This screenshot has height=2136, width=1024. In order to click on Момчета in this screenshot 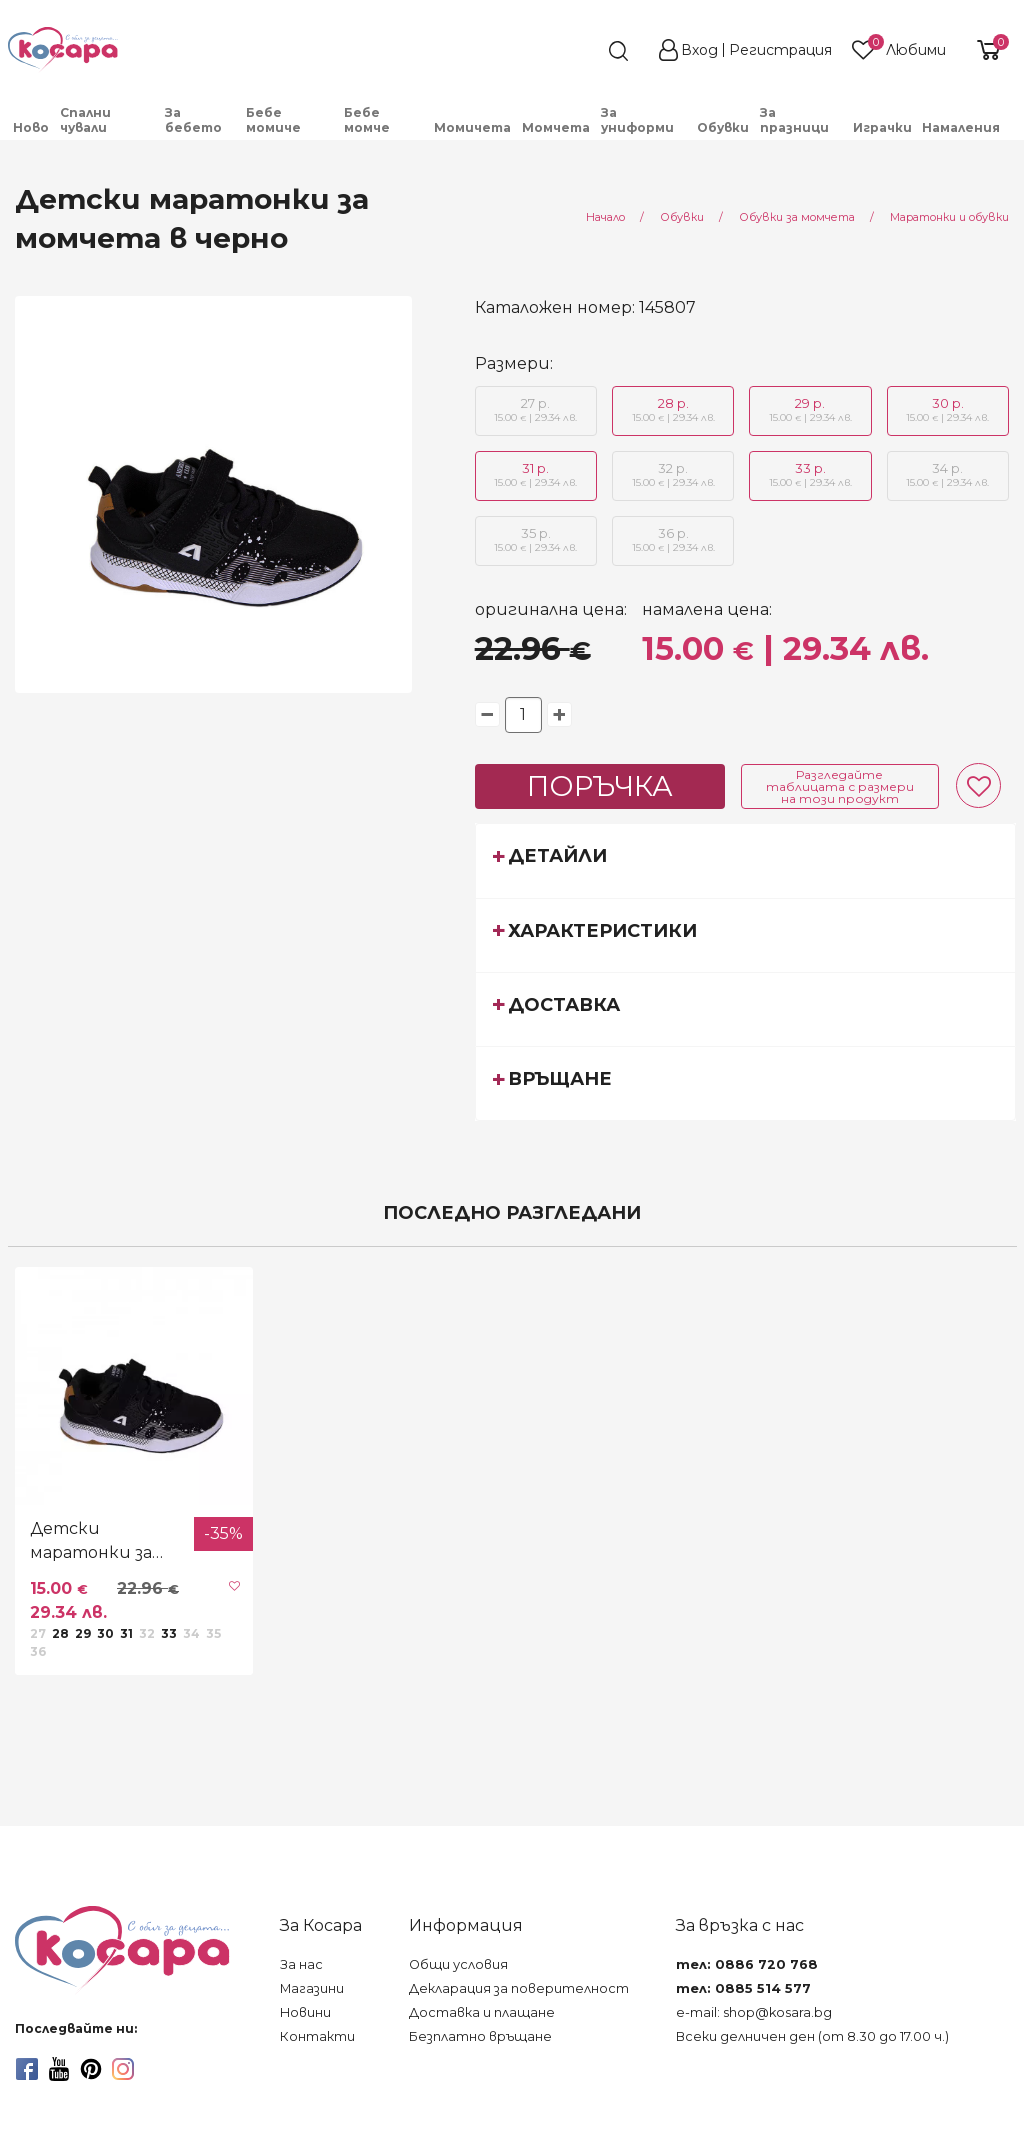, I will do `click(556, 127)`.